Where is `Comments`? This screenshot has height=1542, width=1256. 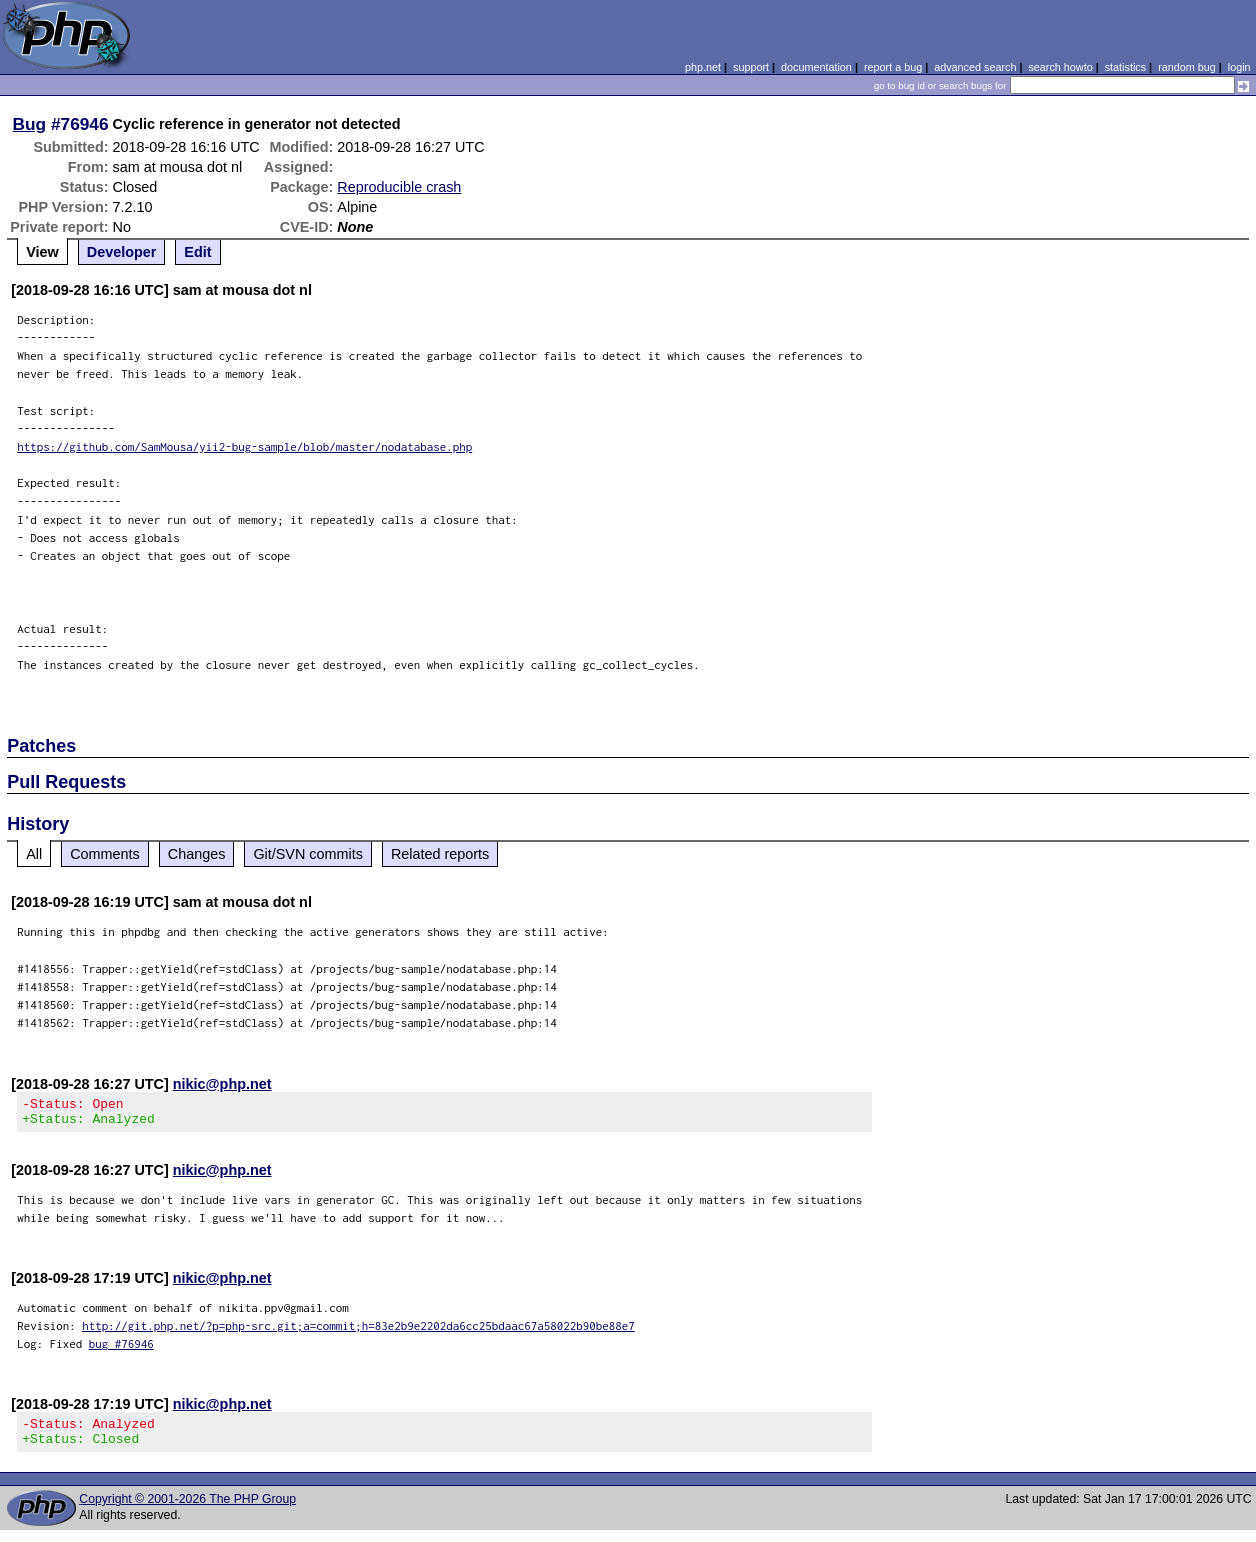 Comments is located at coordinates (105, 854).